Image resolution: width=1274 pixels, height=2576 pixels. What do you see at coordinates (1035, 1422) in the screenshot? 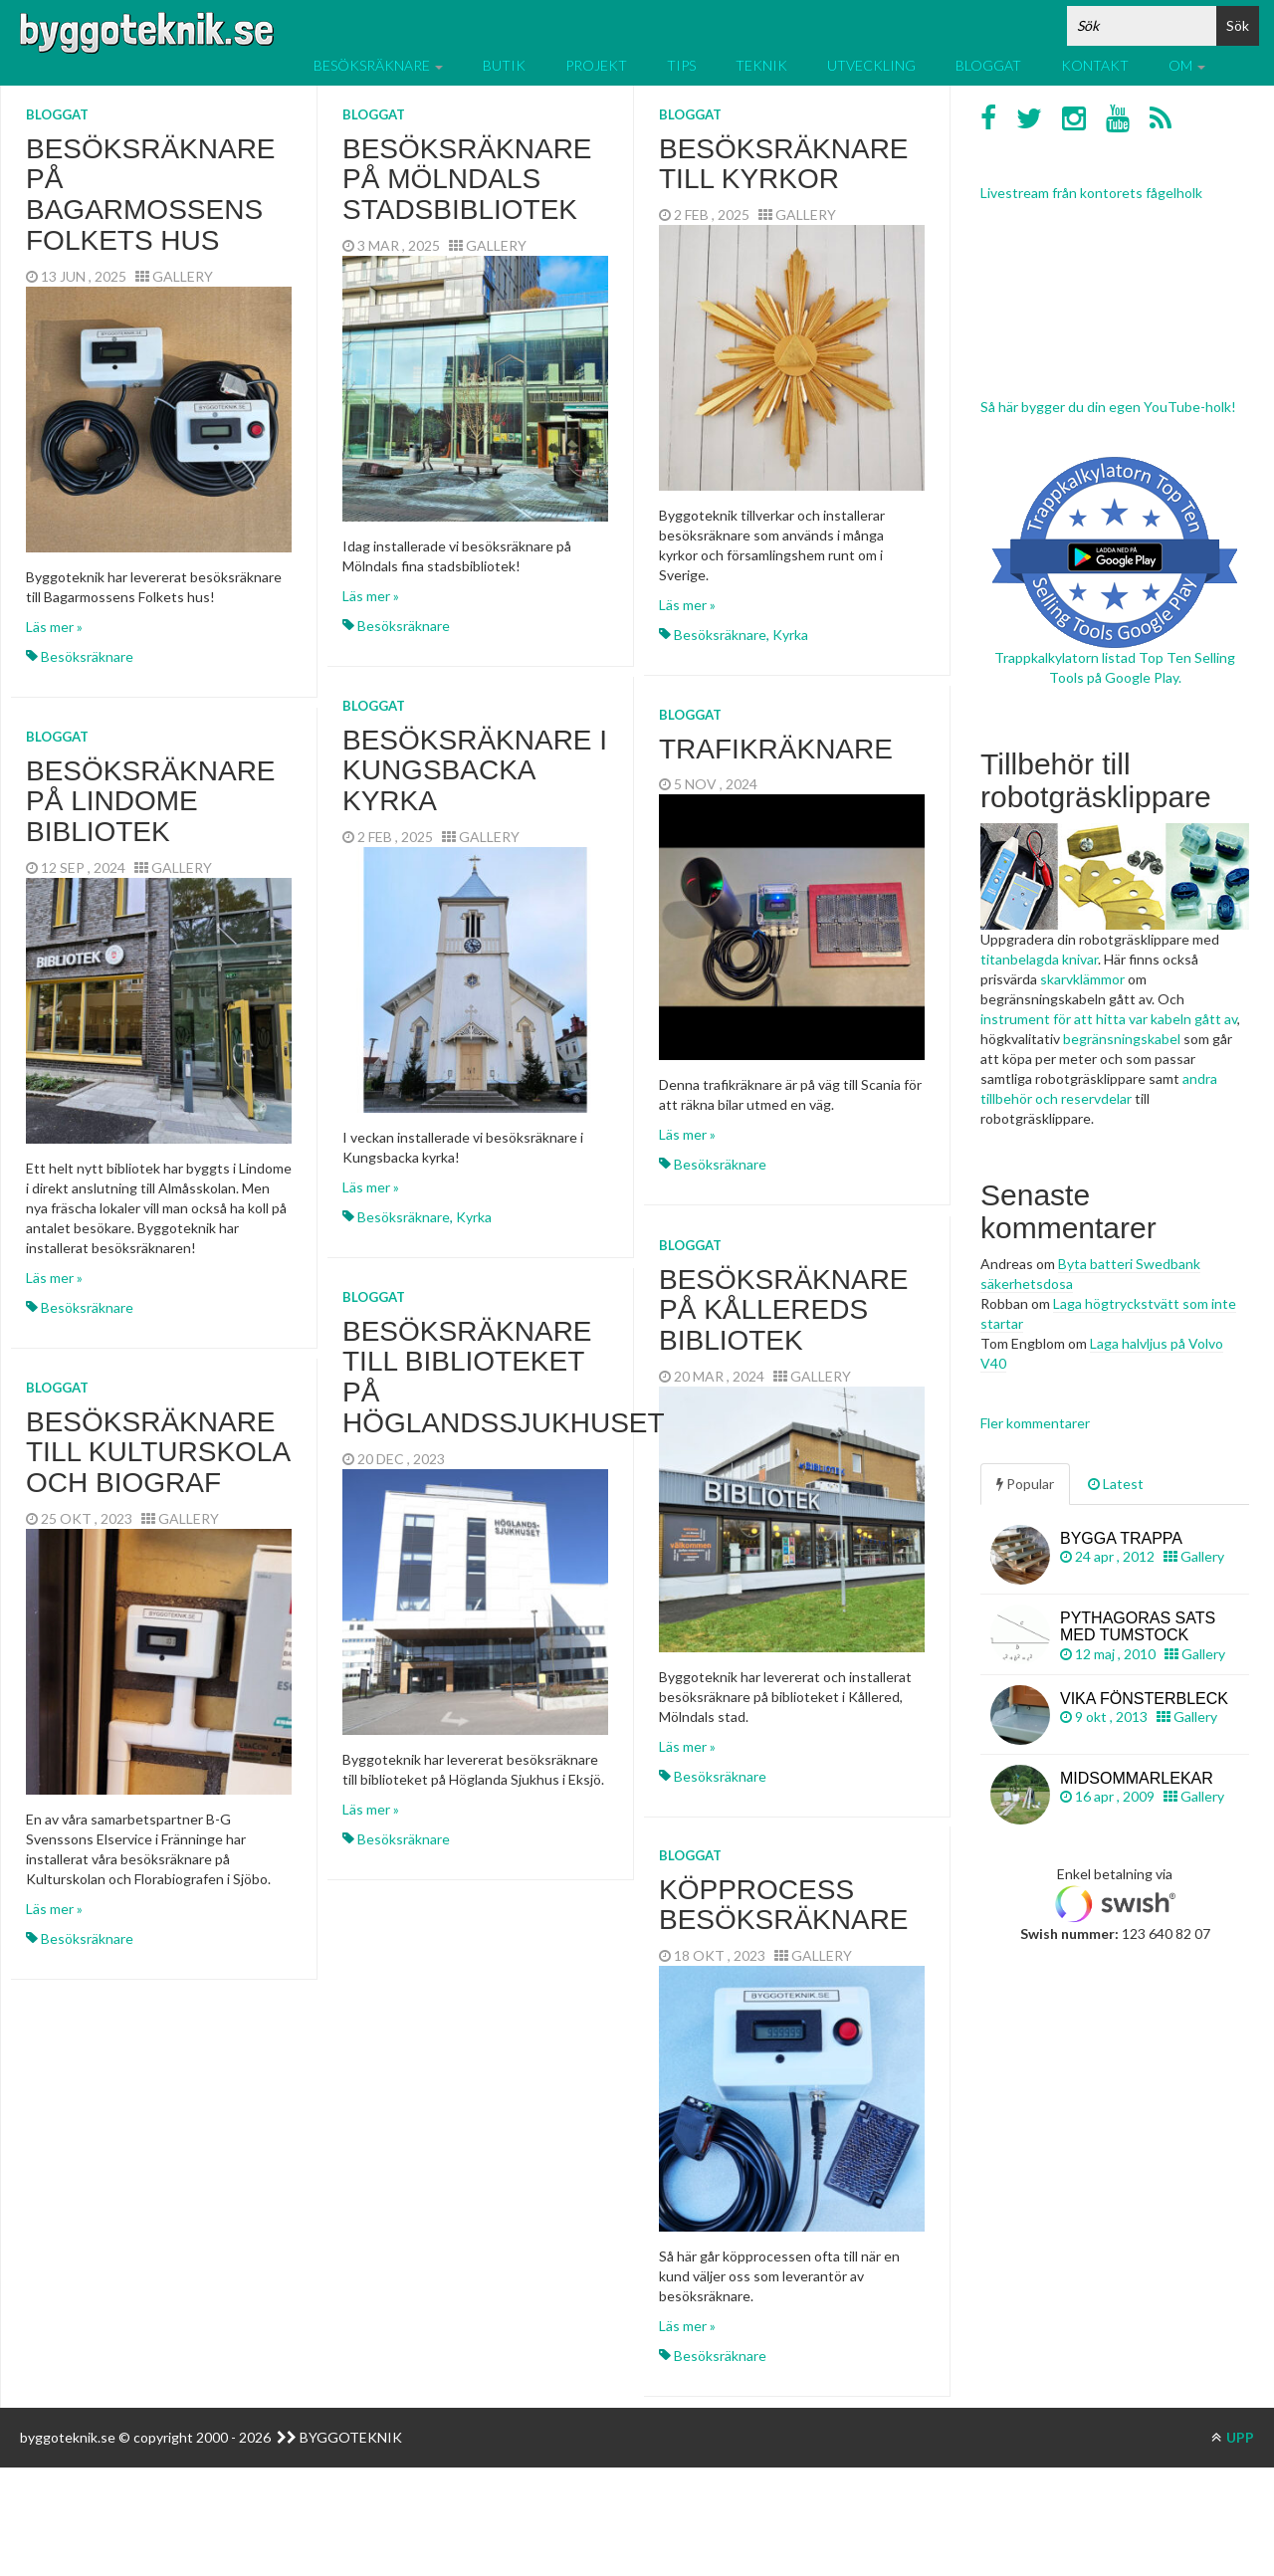
I see `Fler kommentarer` at bounding box center [1035, 1422].